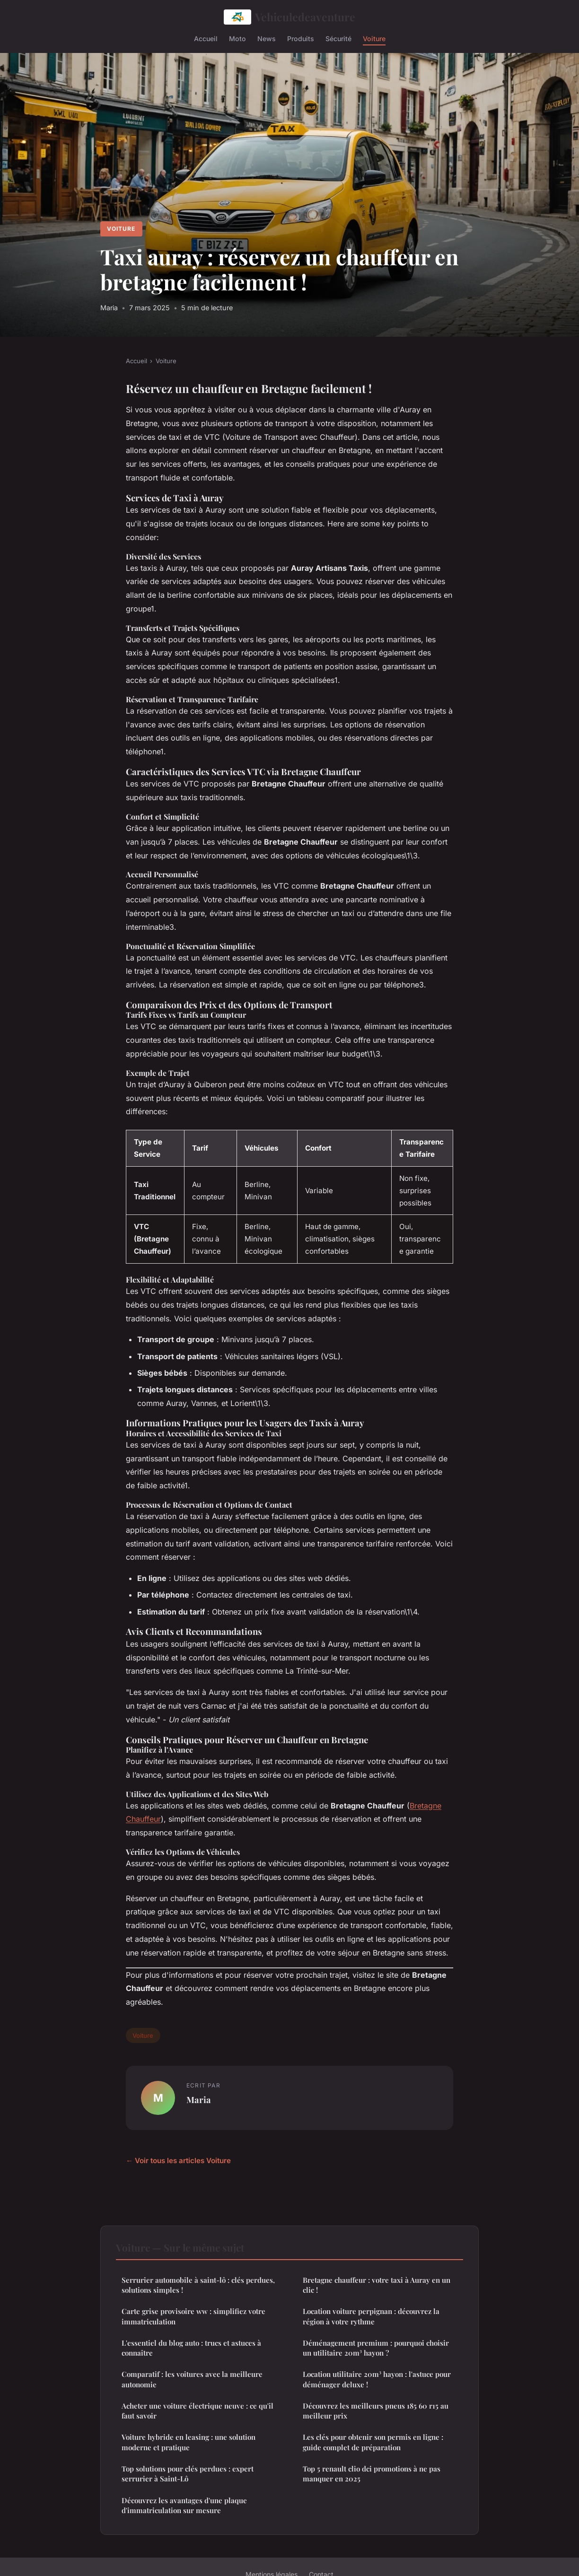 The height and width of the screenshot is (2576, 579). Describe the element at coordinates (188, 2473) in the screenshot. I see `Top solutions pour clés perdues : expert serrurier à Saint-Lô` at that location.